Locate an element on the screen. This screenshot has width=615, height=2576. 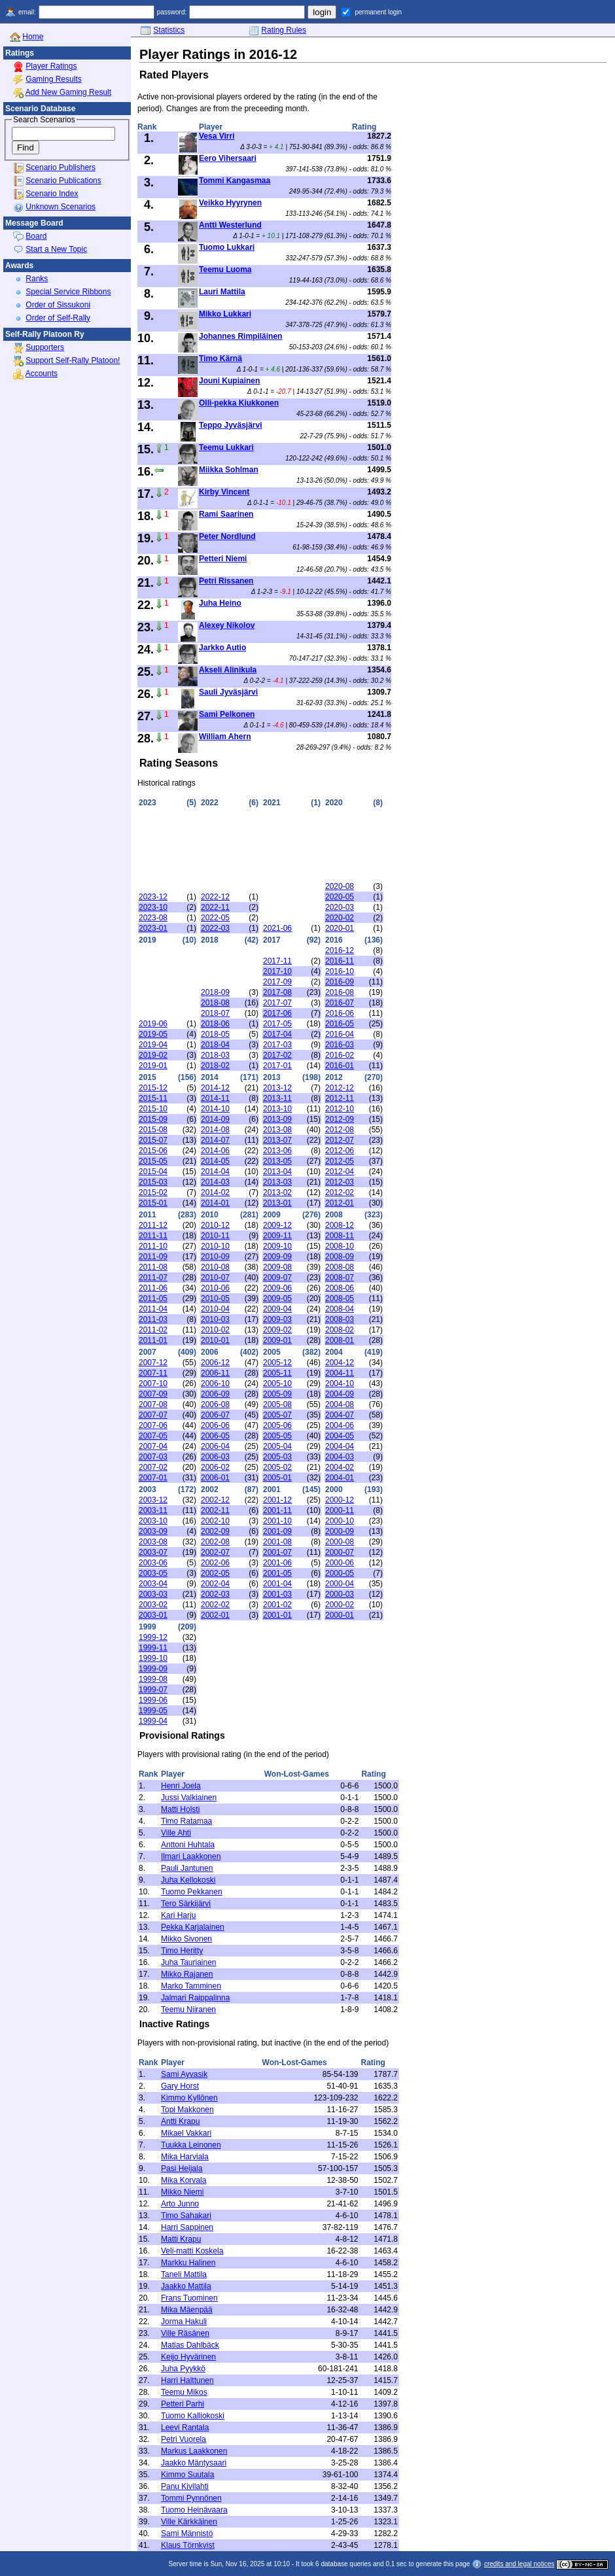
2010-06 is located at coordinates (215, 1288).